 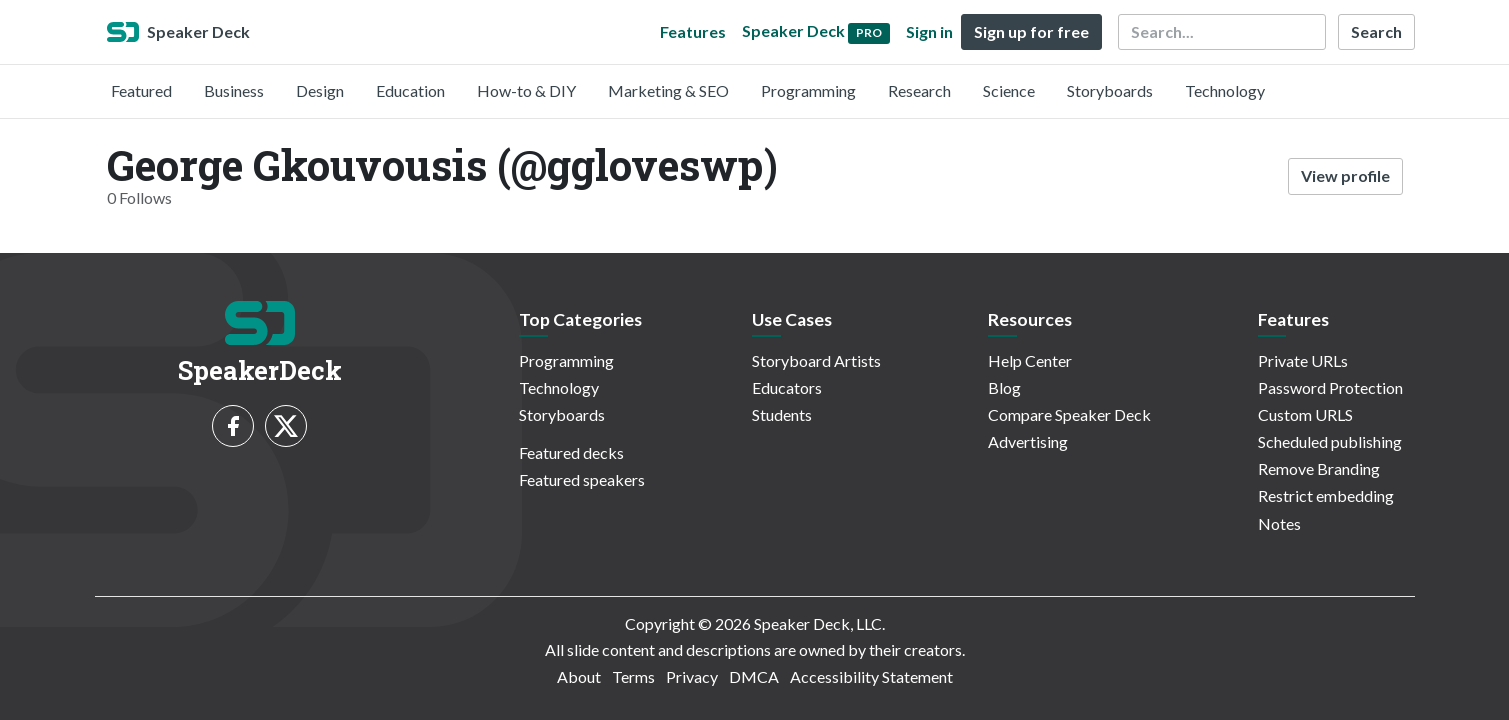 What do you see at coordinates (1319, 468) in the screenshot?
I see `Remove Branding` at bounding box center [1319, 468].